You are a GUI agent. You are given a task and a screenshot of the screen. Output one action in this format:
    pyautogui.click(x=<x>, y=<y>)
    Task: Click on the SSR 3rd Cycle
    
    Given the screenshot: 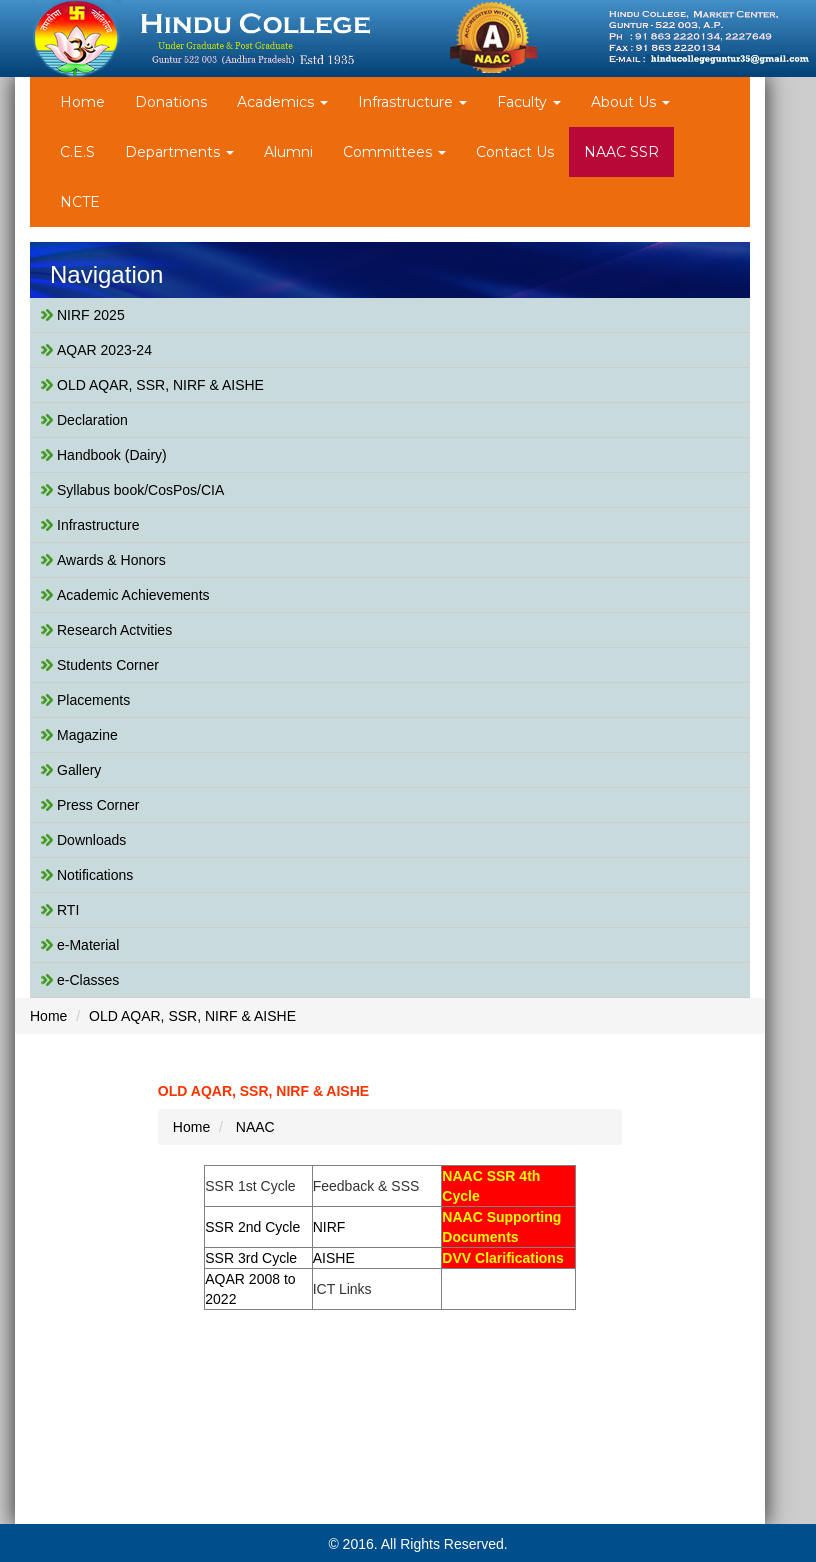 What is the action you would take?
    pyautogui.click(x=251, y=1258)
    